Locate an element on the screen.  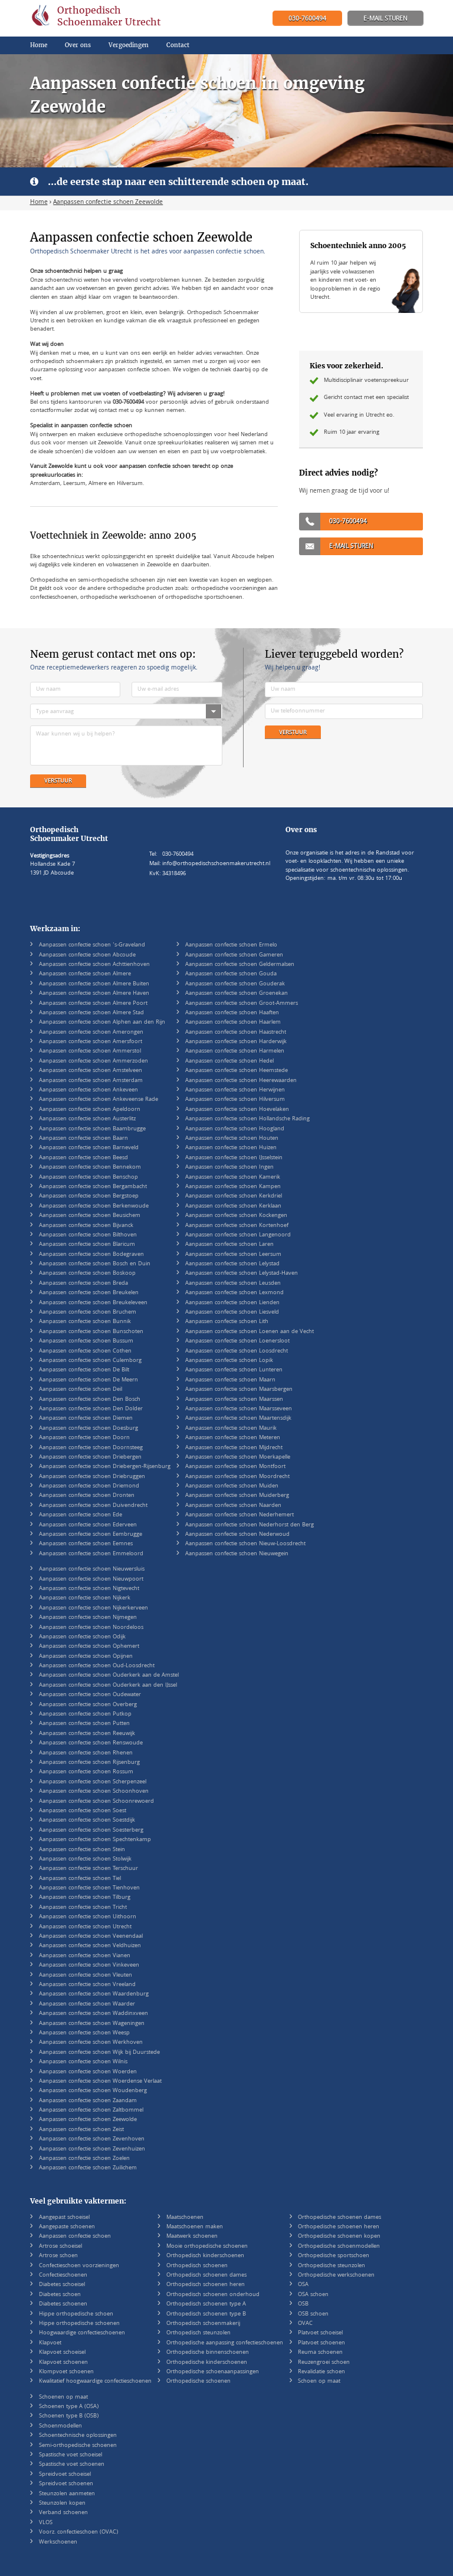
Aanpassen confectie schoen Waardenburg is located at coordinates (94, 1994).